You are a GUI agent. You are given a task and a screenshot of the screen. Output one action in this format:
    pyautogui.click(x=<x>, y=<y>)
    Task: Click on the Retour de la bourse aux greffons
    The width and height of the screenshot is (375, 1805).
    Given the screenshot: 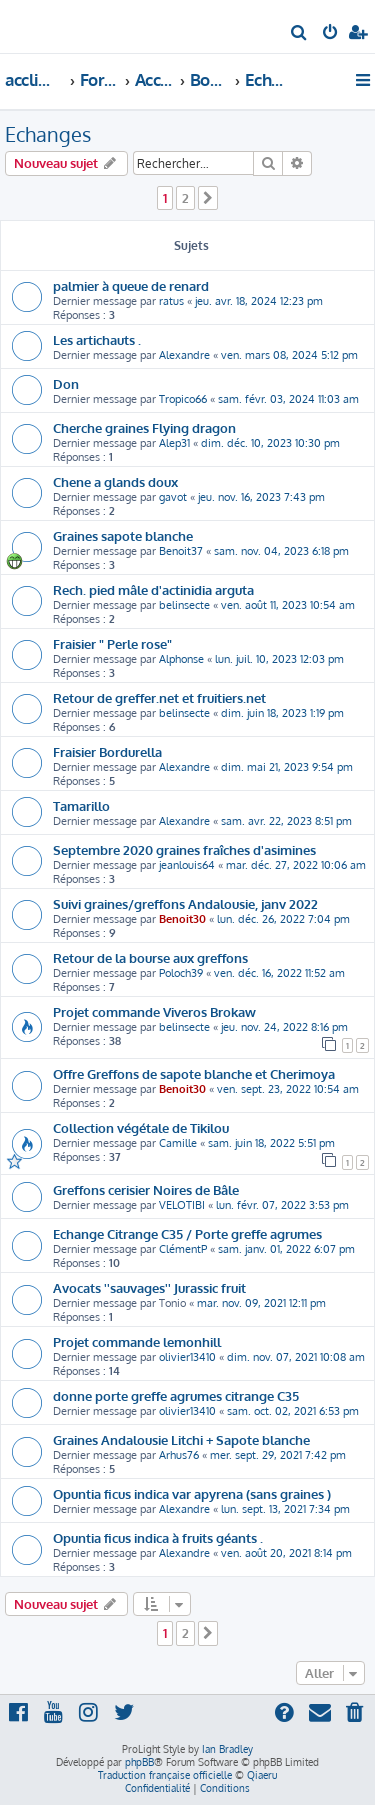 What is the action you would take?
    pyautogui.click(x=150, y=957)
    